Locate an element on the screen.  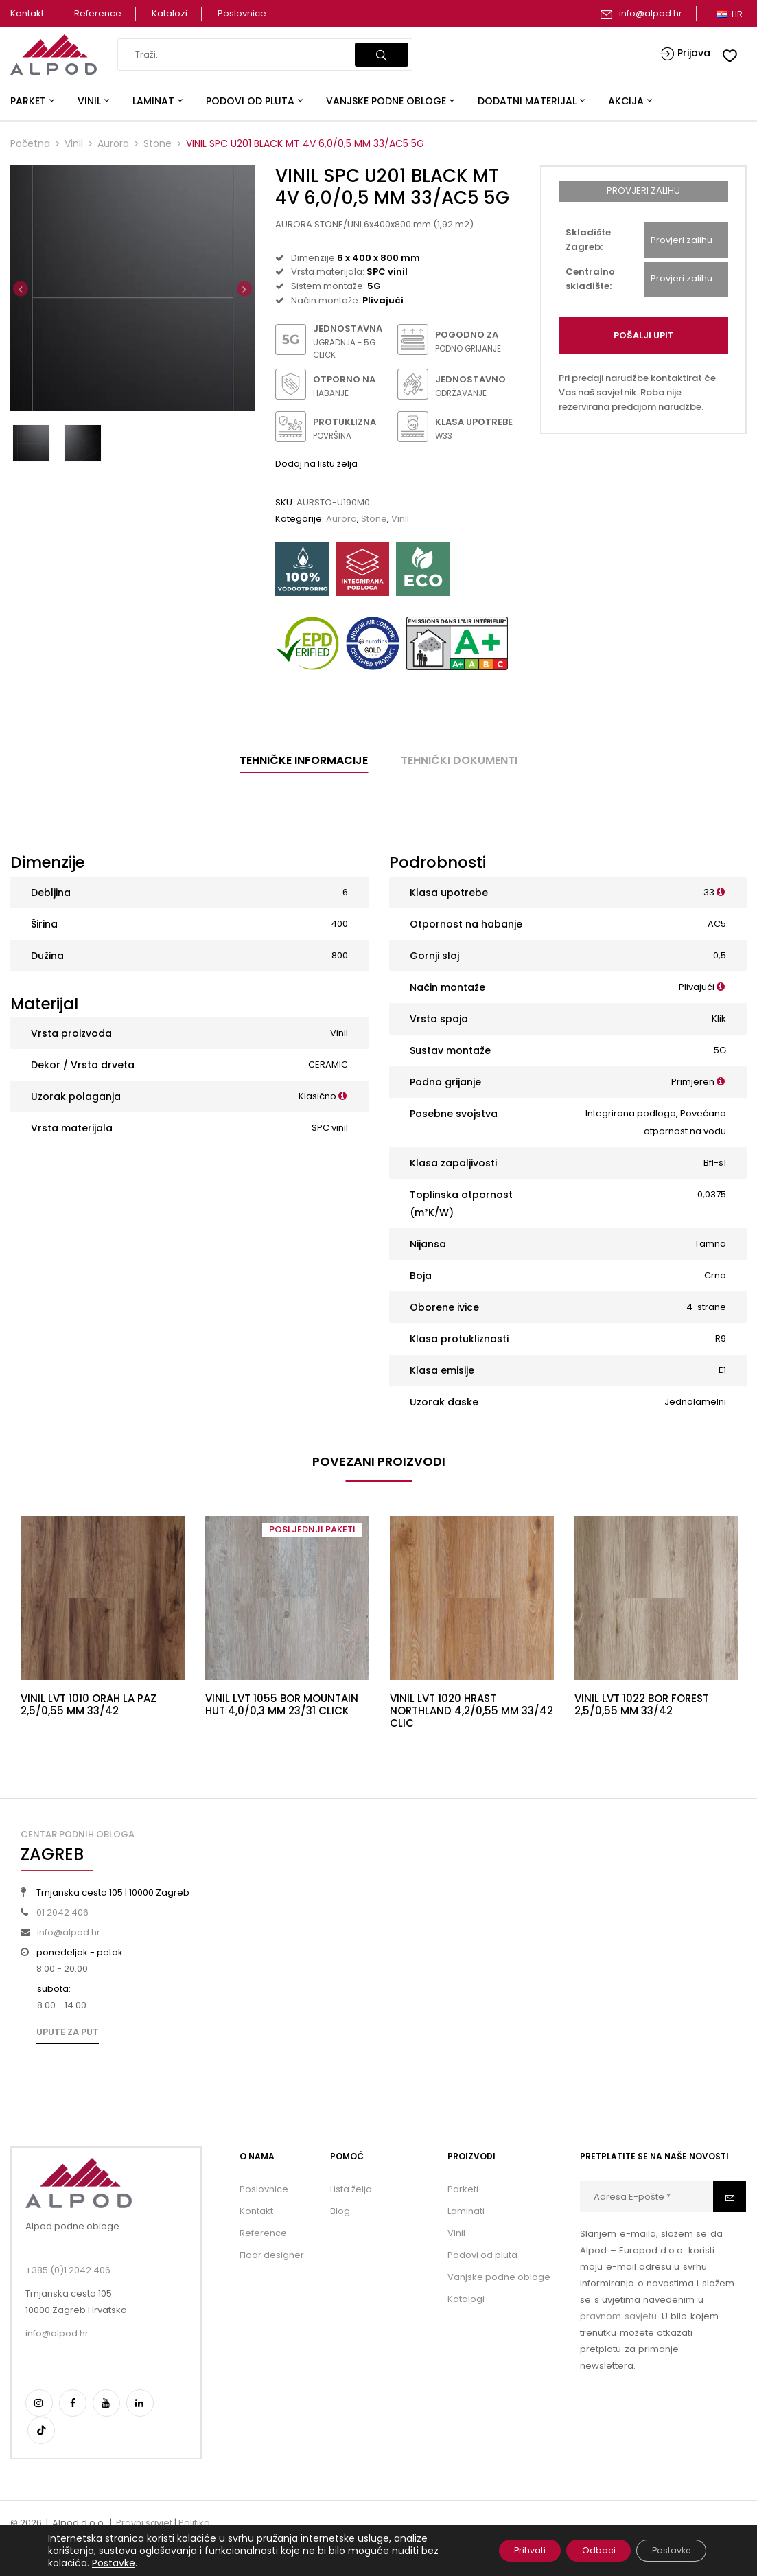
Klik is located at coordinates (719, 1018).